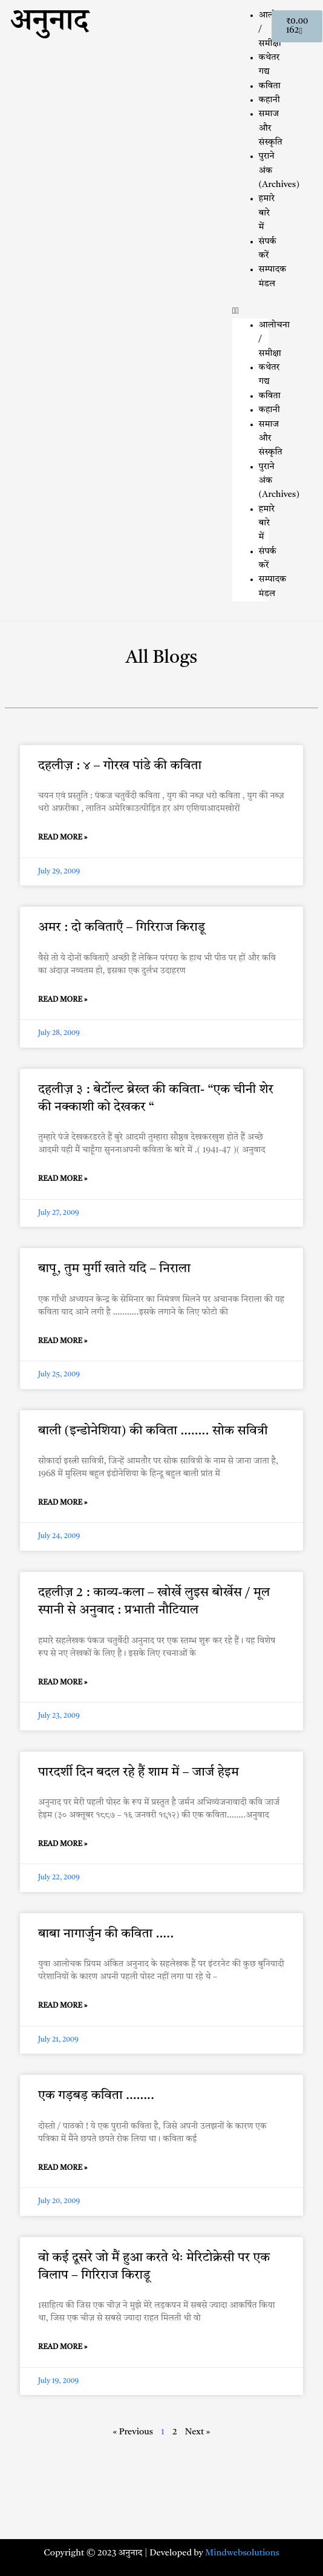 The image size is (323, 2576). I want to click on समाज और संस्कृति, so click(270, 128).